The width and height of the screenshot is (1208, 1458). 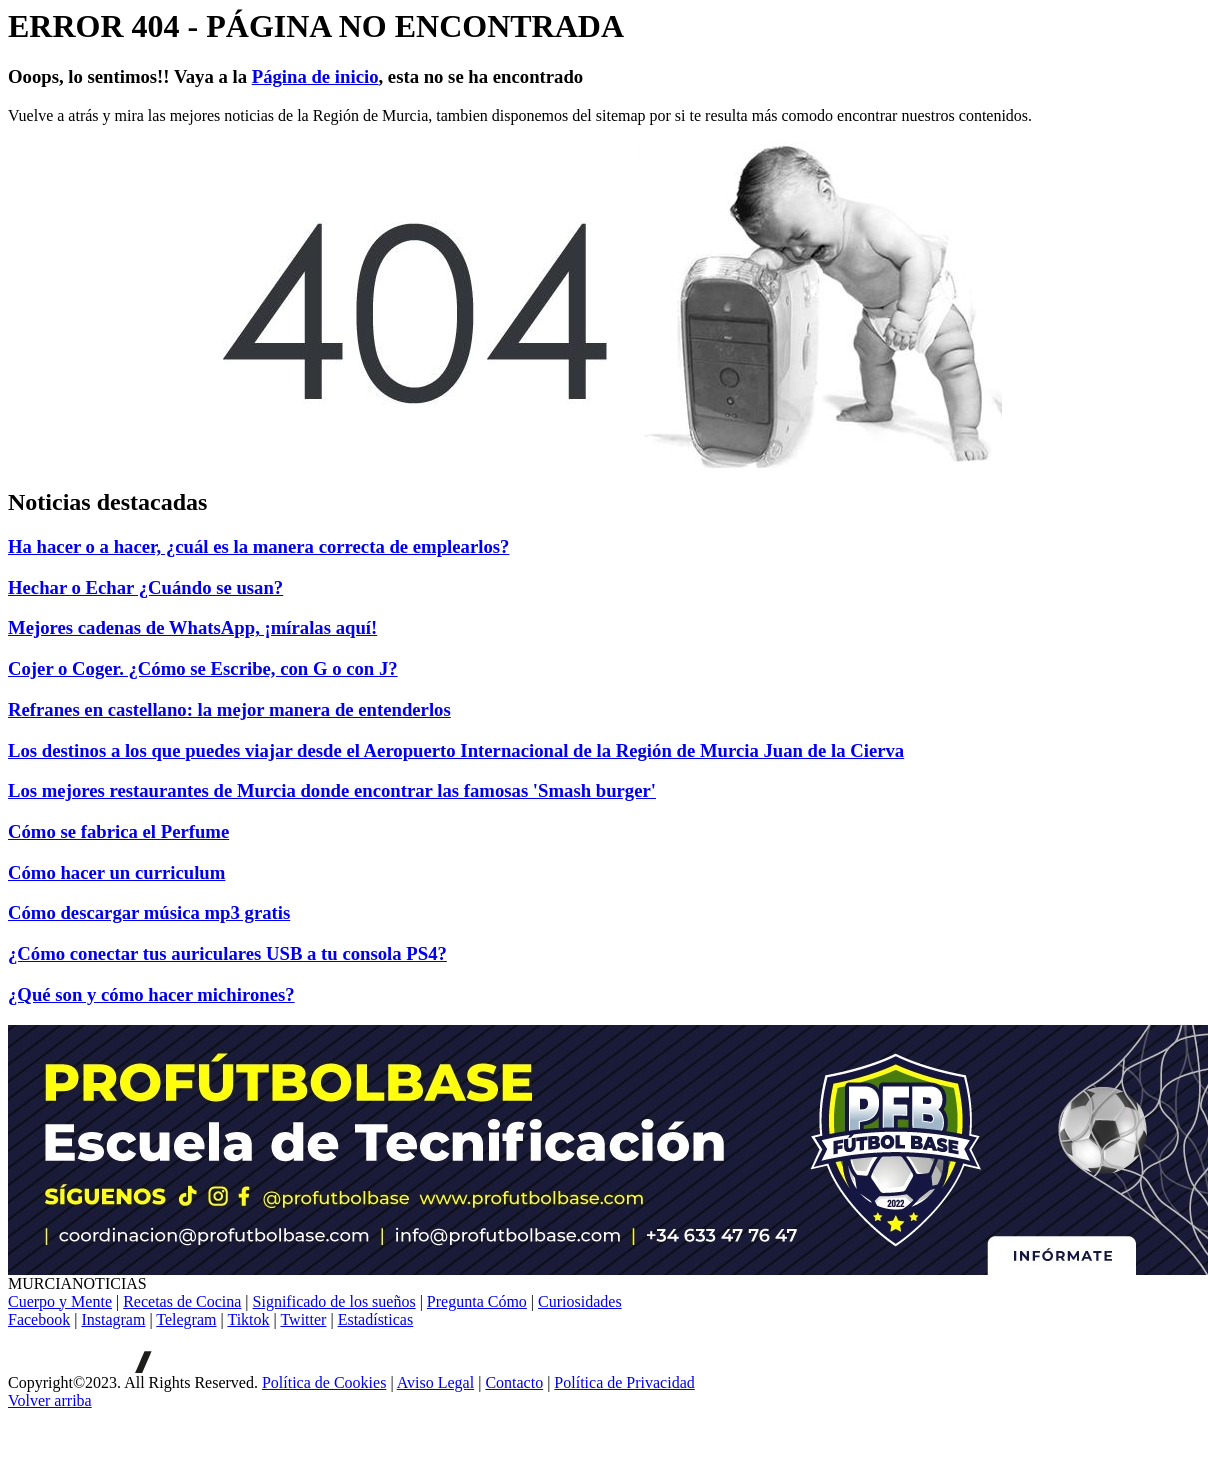 What do you see at coordinates (192, 627) in the screenshot?
I see `Mejores cadenas de WhatsApp, ¡míralas aquí!` at bounding box center [192, 627].